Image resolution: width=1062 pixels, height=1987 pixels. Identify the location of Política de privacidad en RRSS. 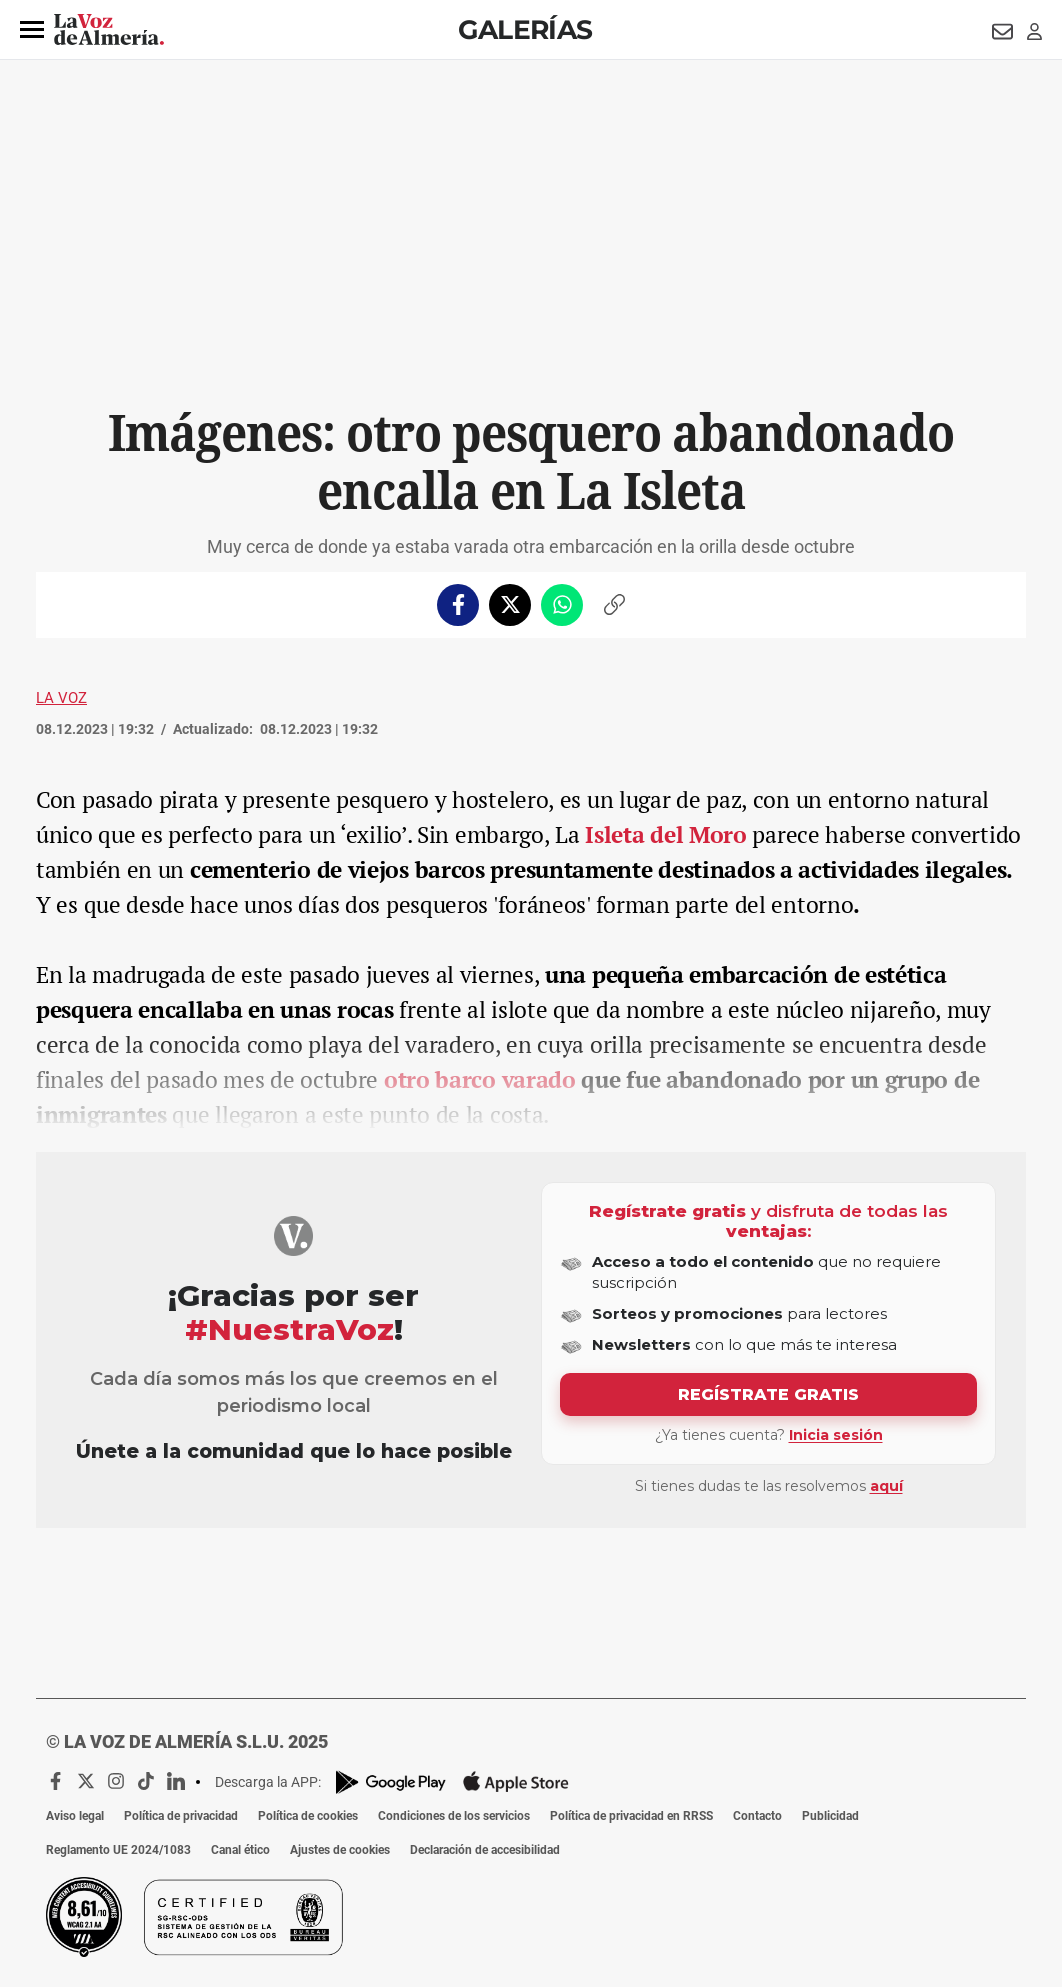
(631, 1816).